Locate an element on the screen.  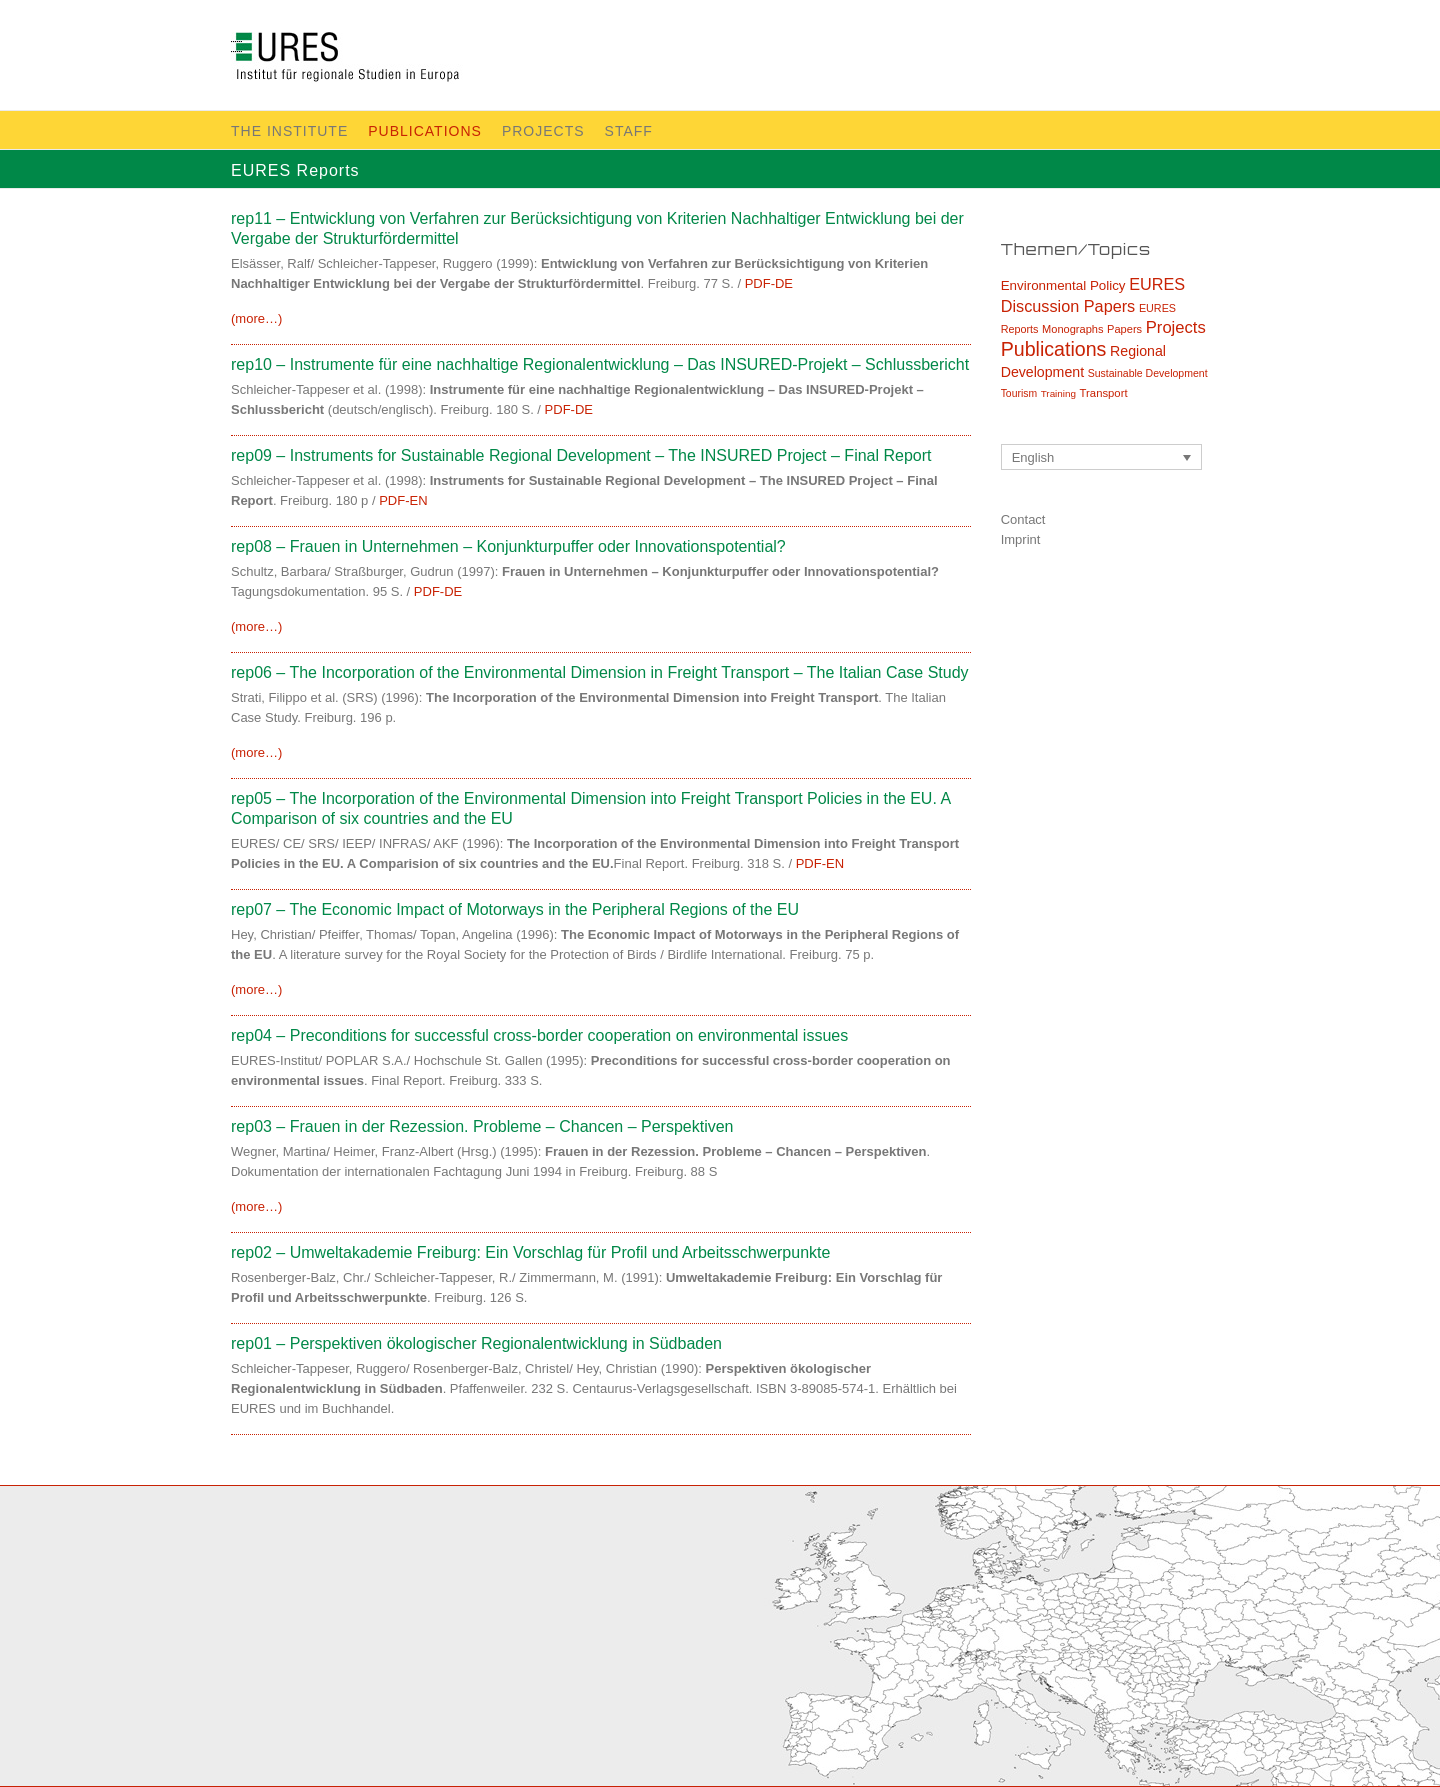
The Institute is located at coordinates (289, 131).